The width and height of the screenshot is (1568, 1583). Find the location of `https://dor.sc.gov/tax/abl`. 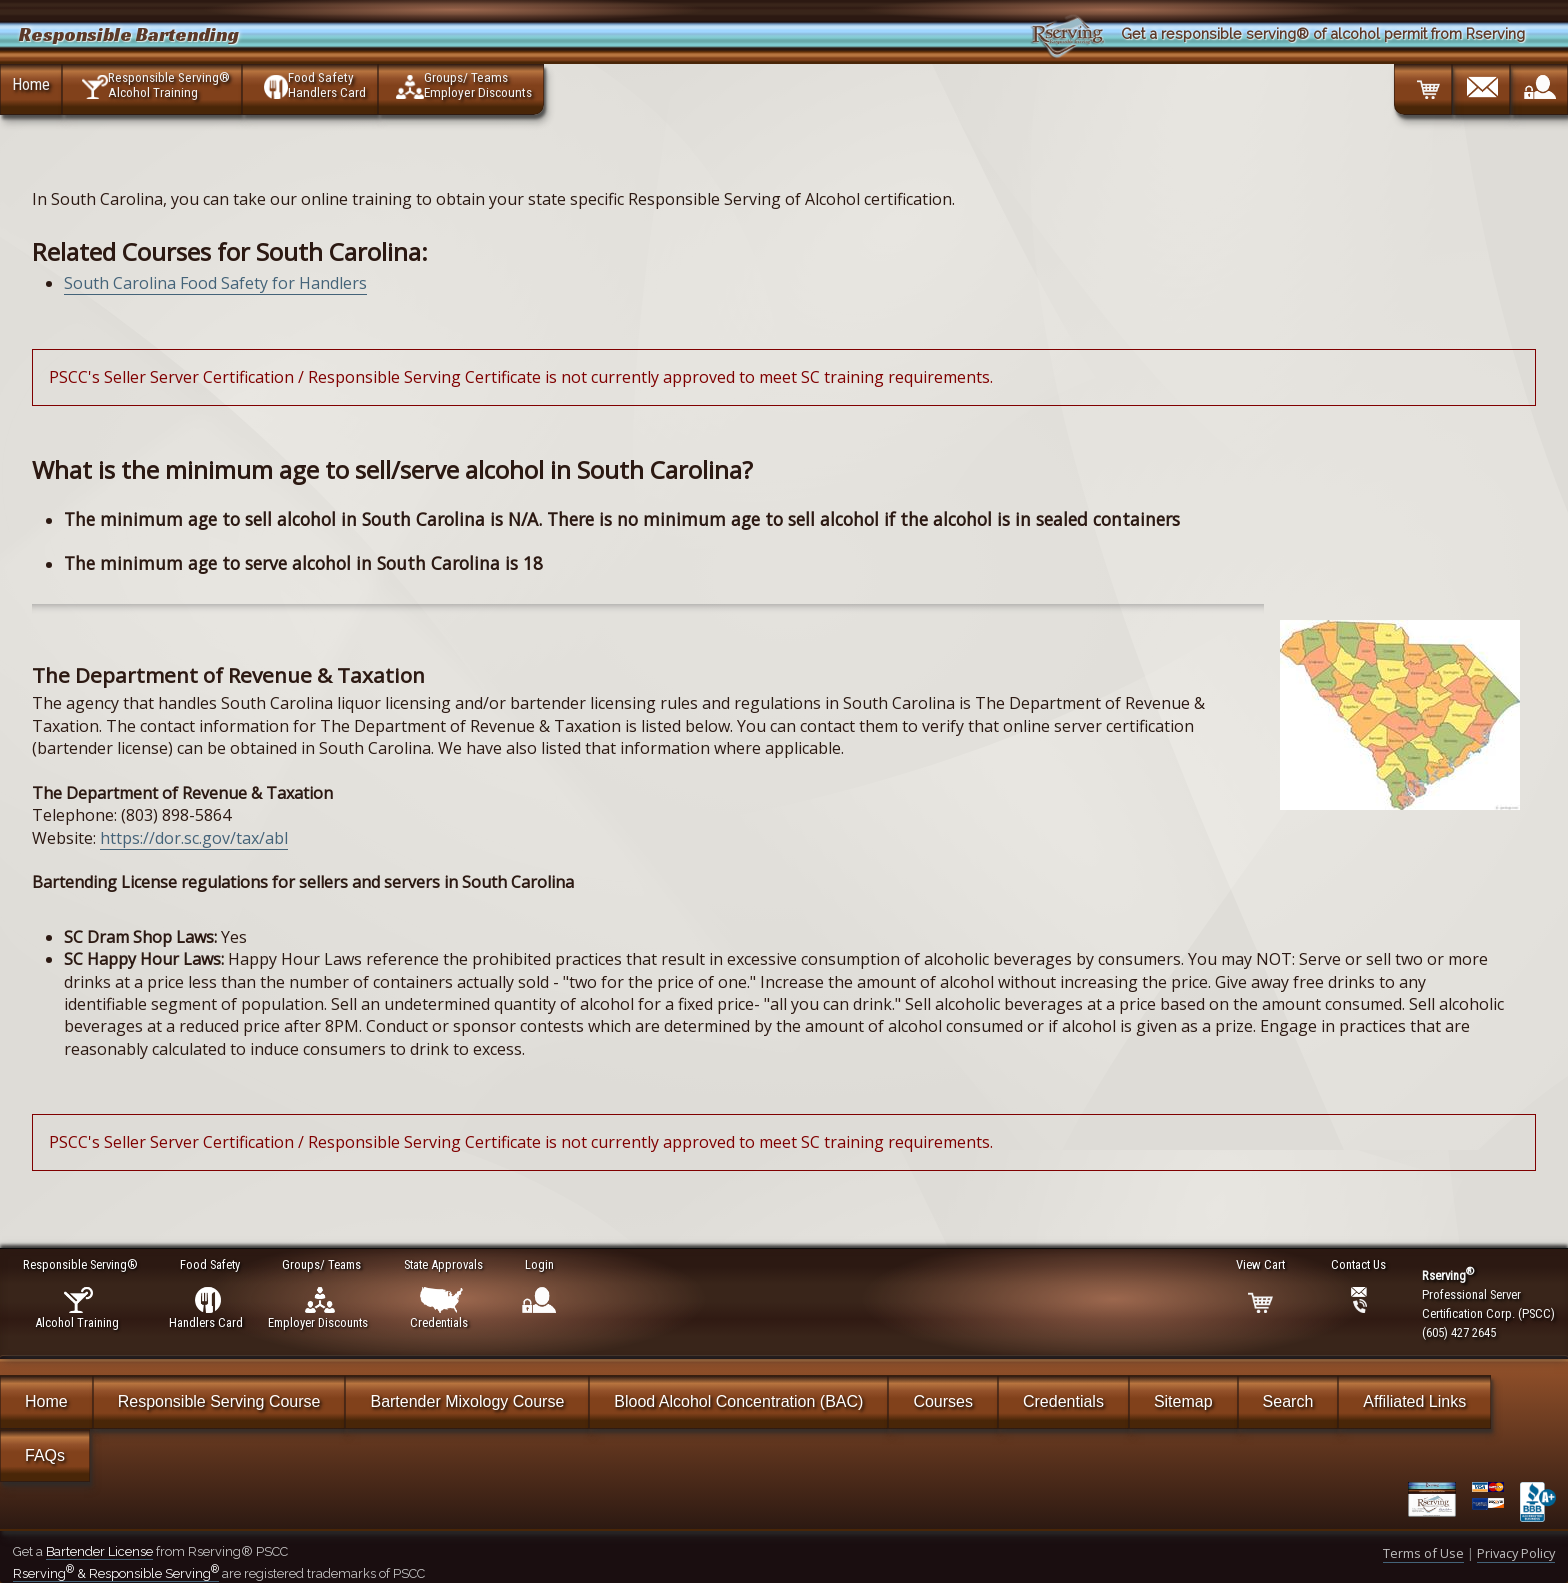

https://dor.sc.gov/tax/abl is located at coordinates (194, 838).